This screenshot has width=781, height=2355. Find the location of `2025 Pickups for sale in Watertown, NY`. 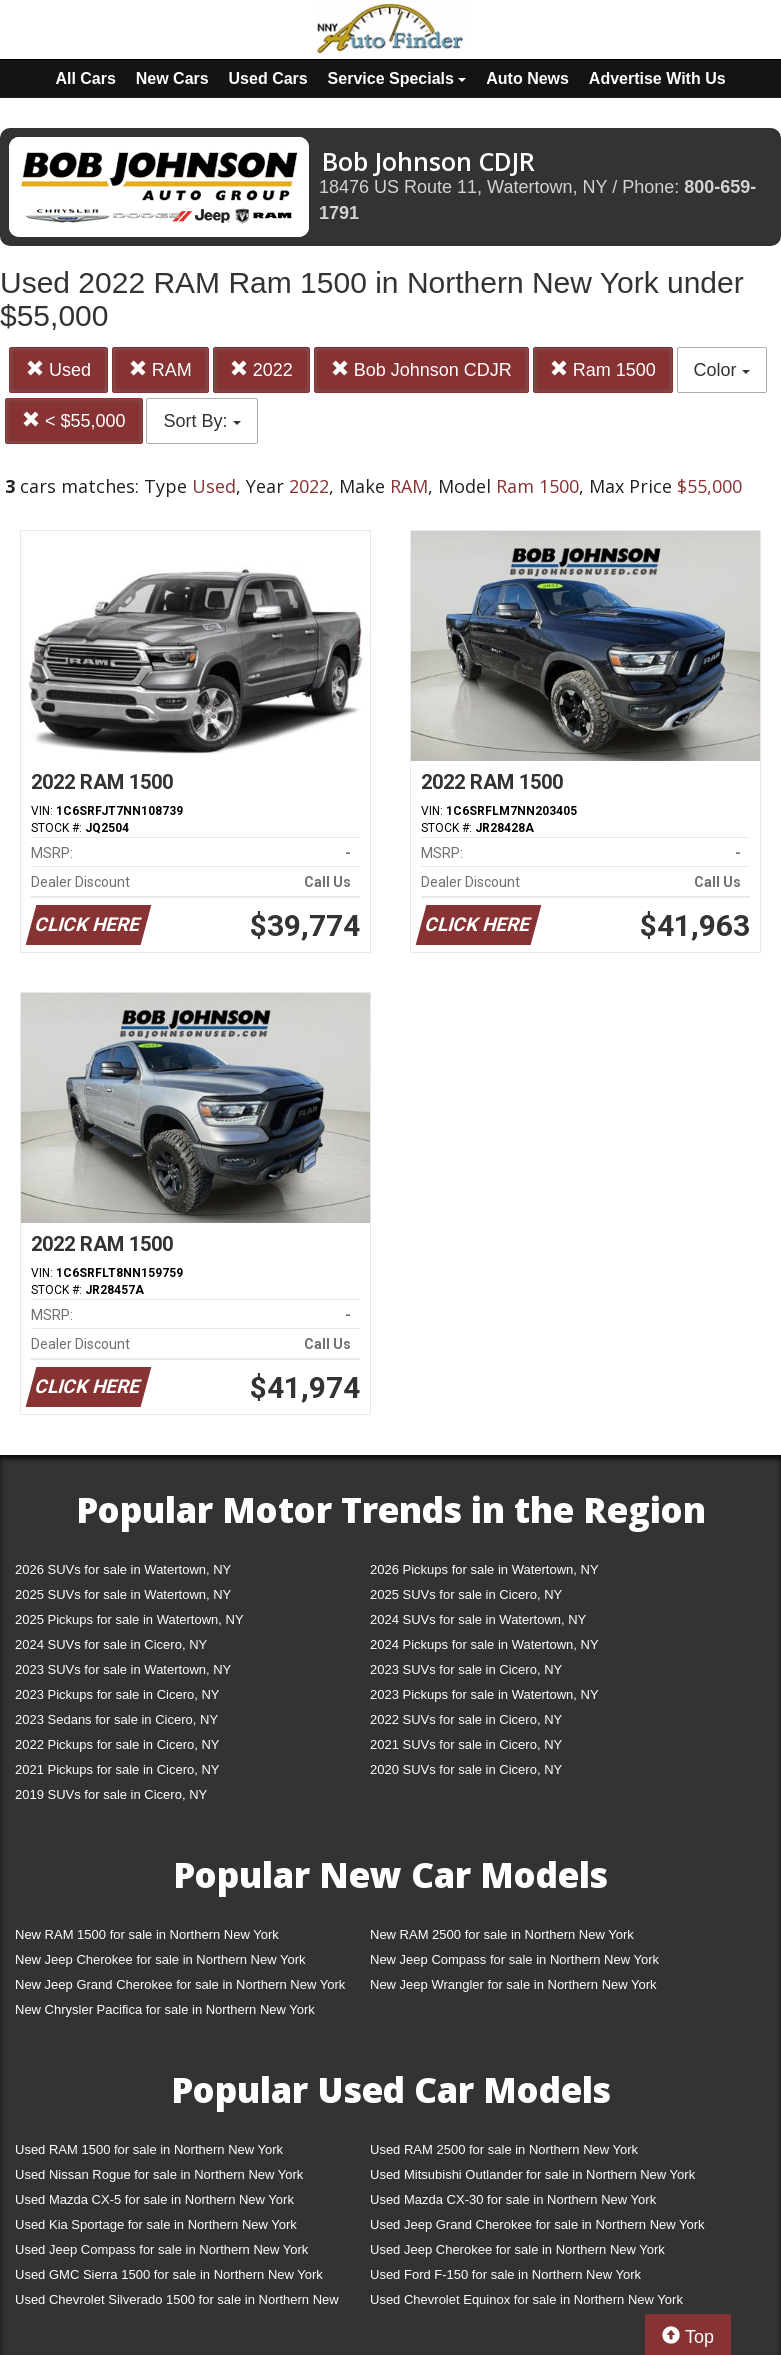

2025 Pickups for sale in Watertown, NY is located at coordinates (129, 1619).